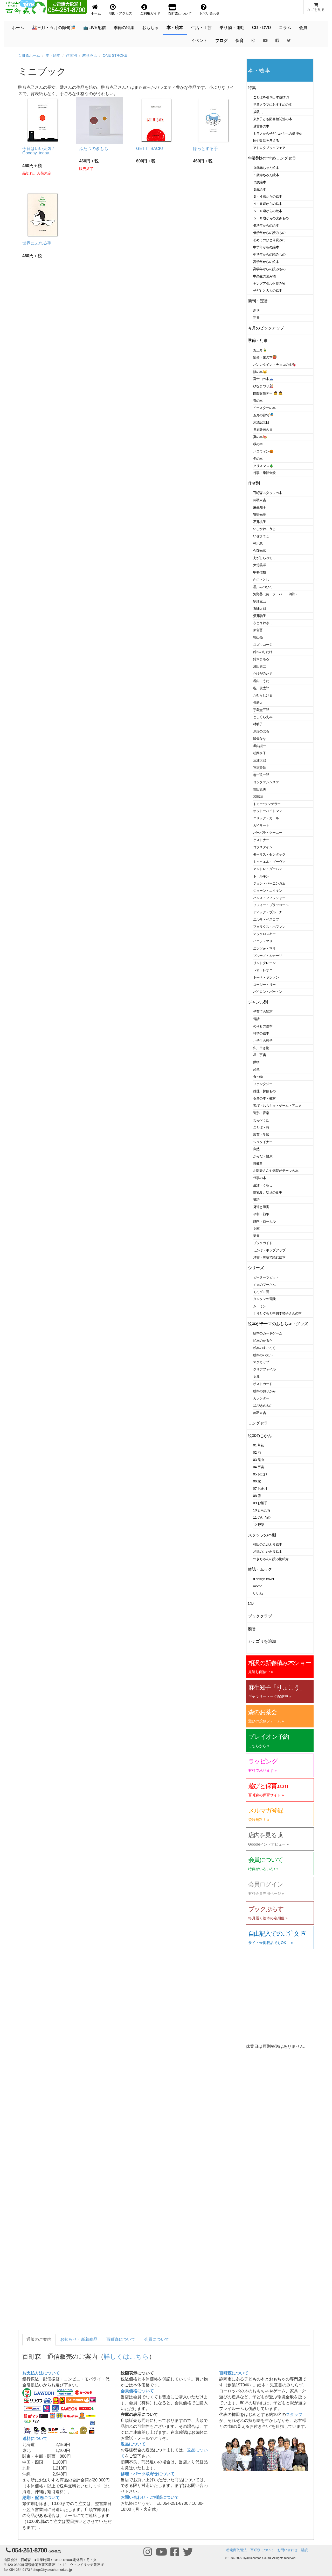 The image size is (332, 2576). Describe the element at coordinates (259, 609) in the screenshot. I see `五味太郎` at that location.